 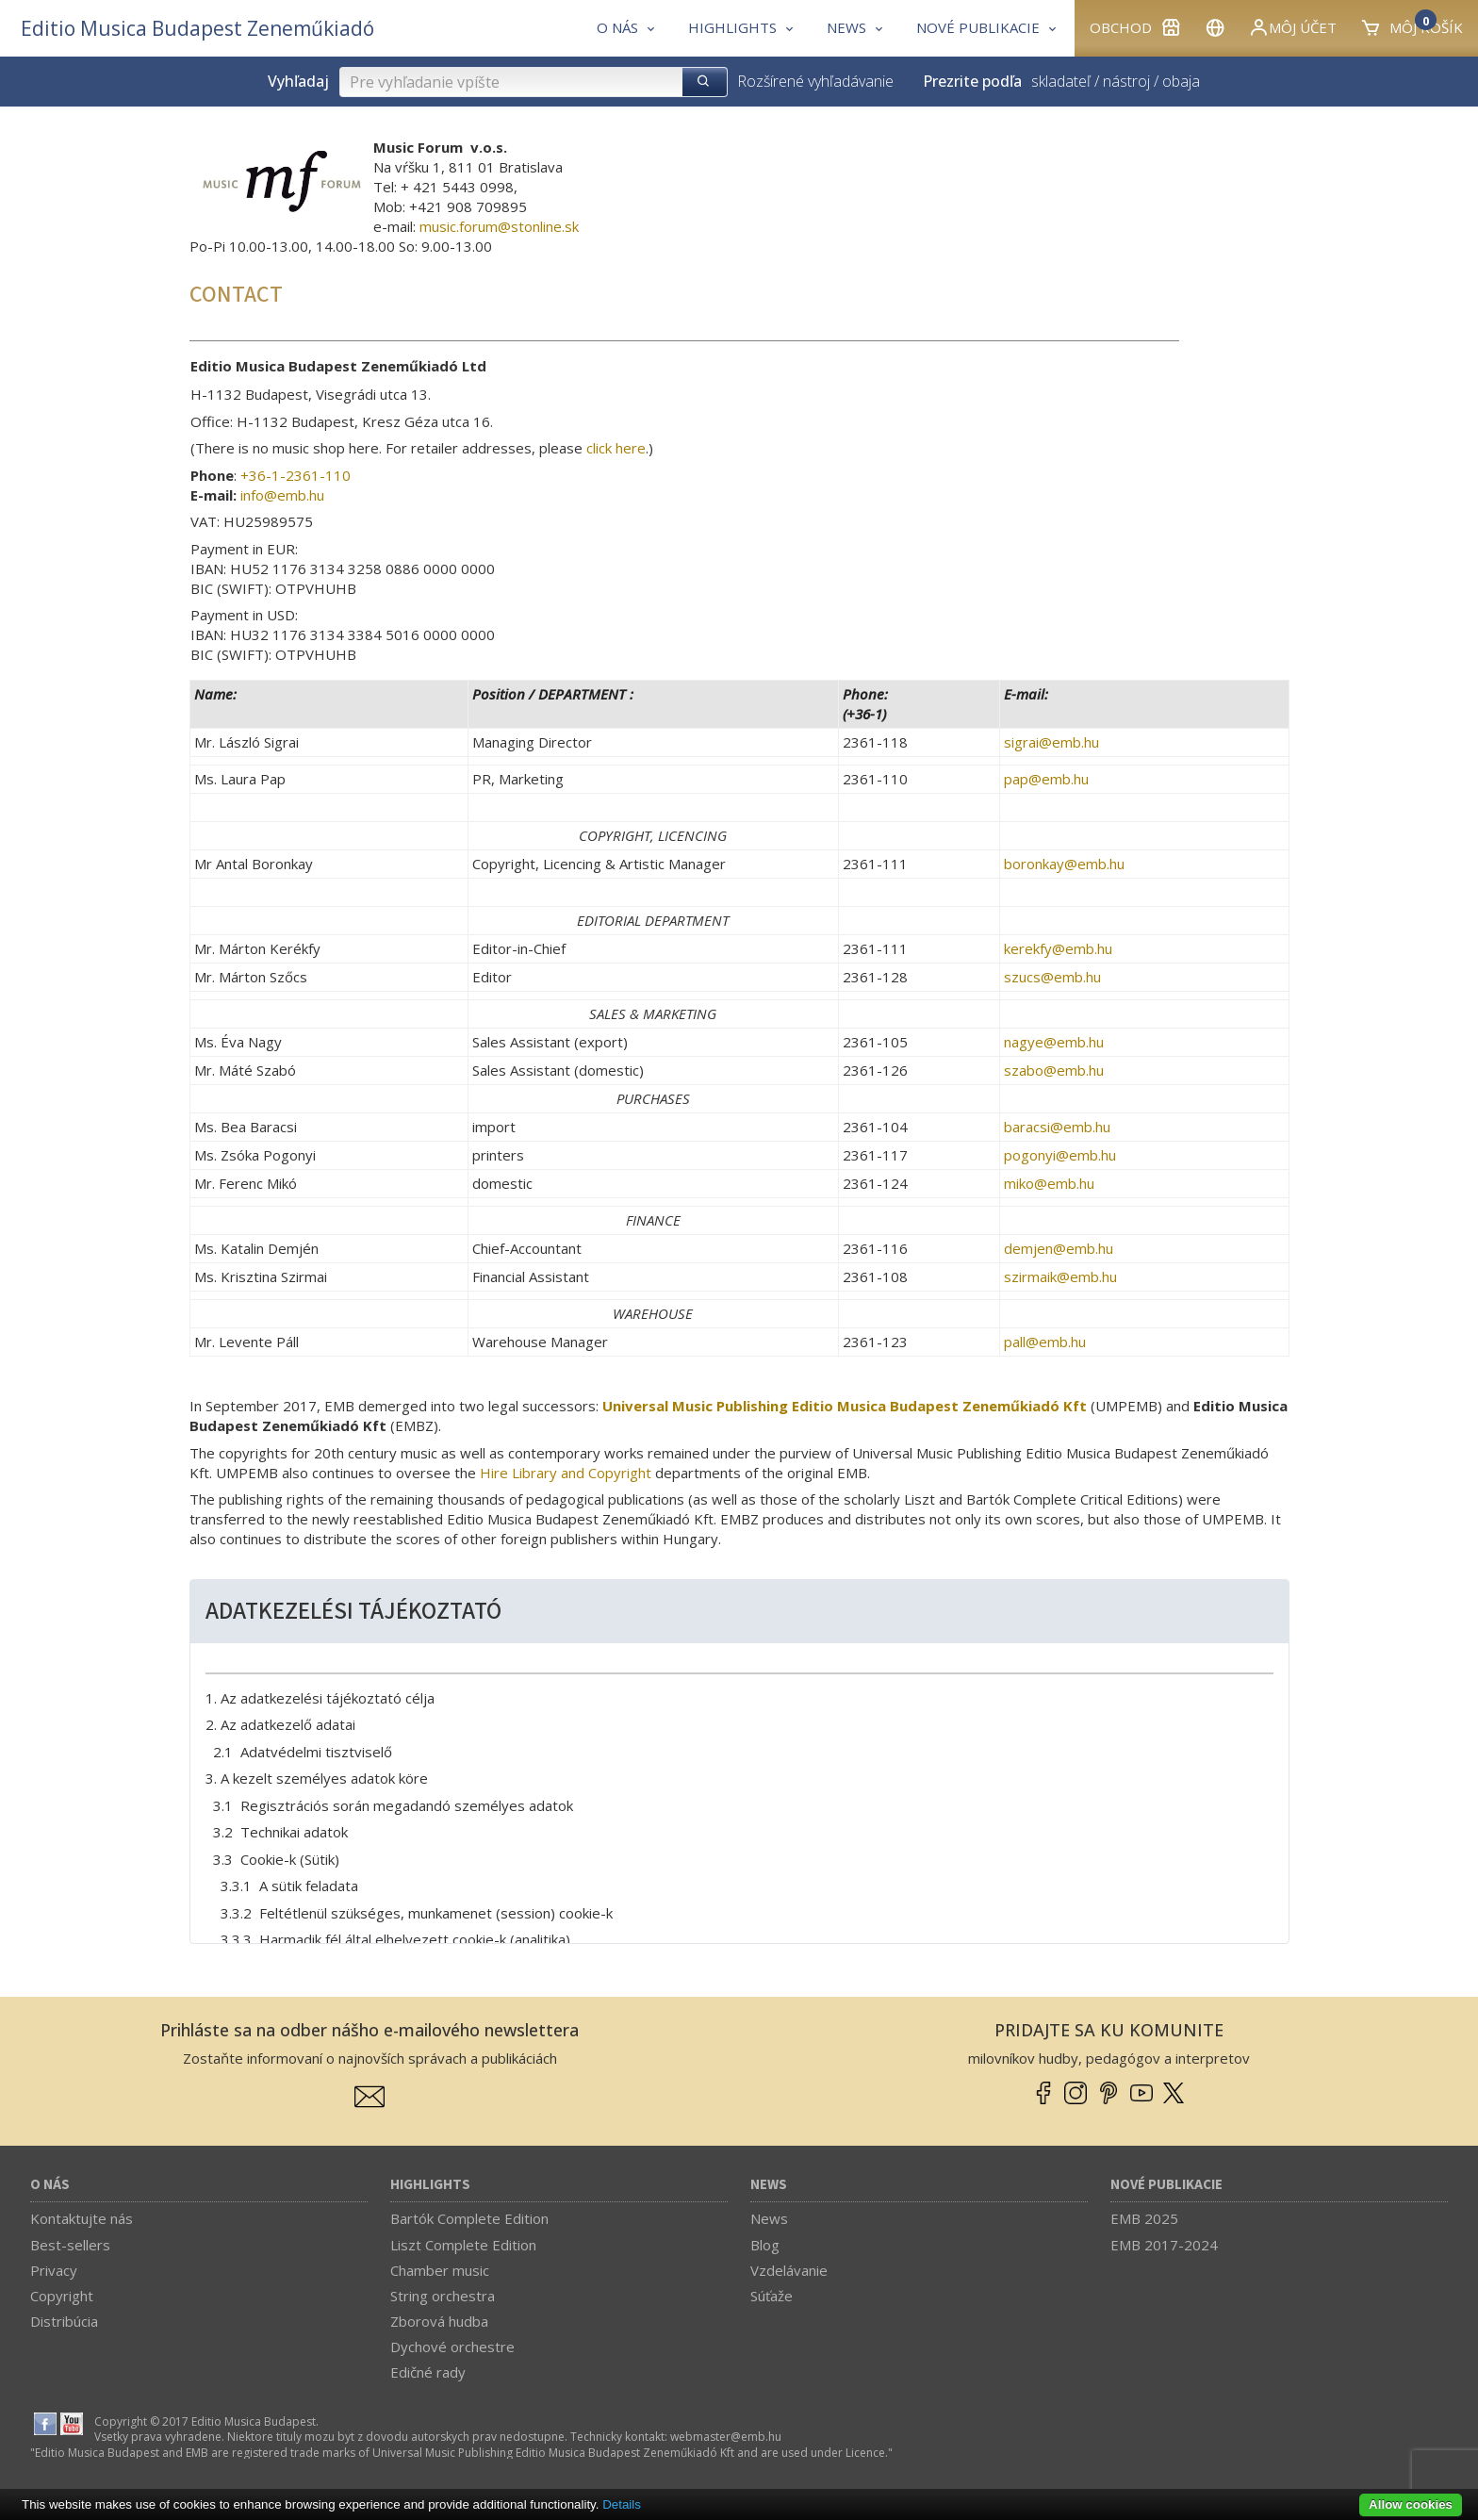 I want to click on Bartók Complete Edition, so click(x=469, y=2218).